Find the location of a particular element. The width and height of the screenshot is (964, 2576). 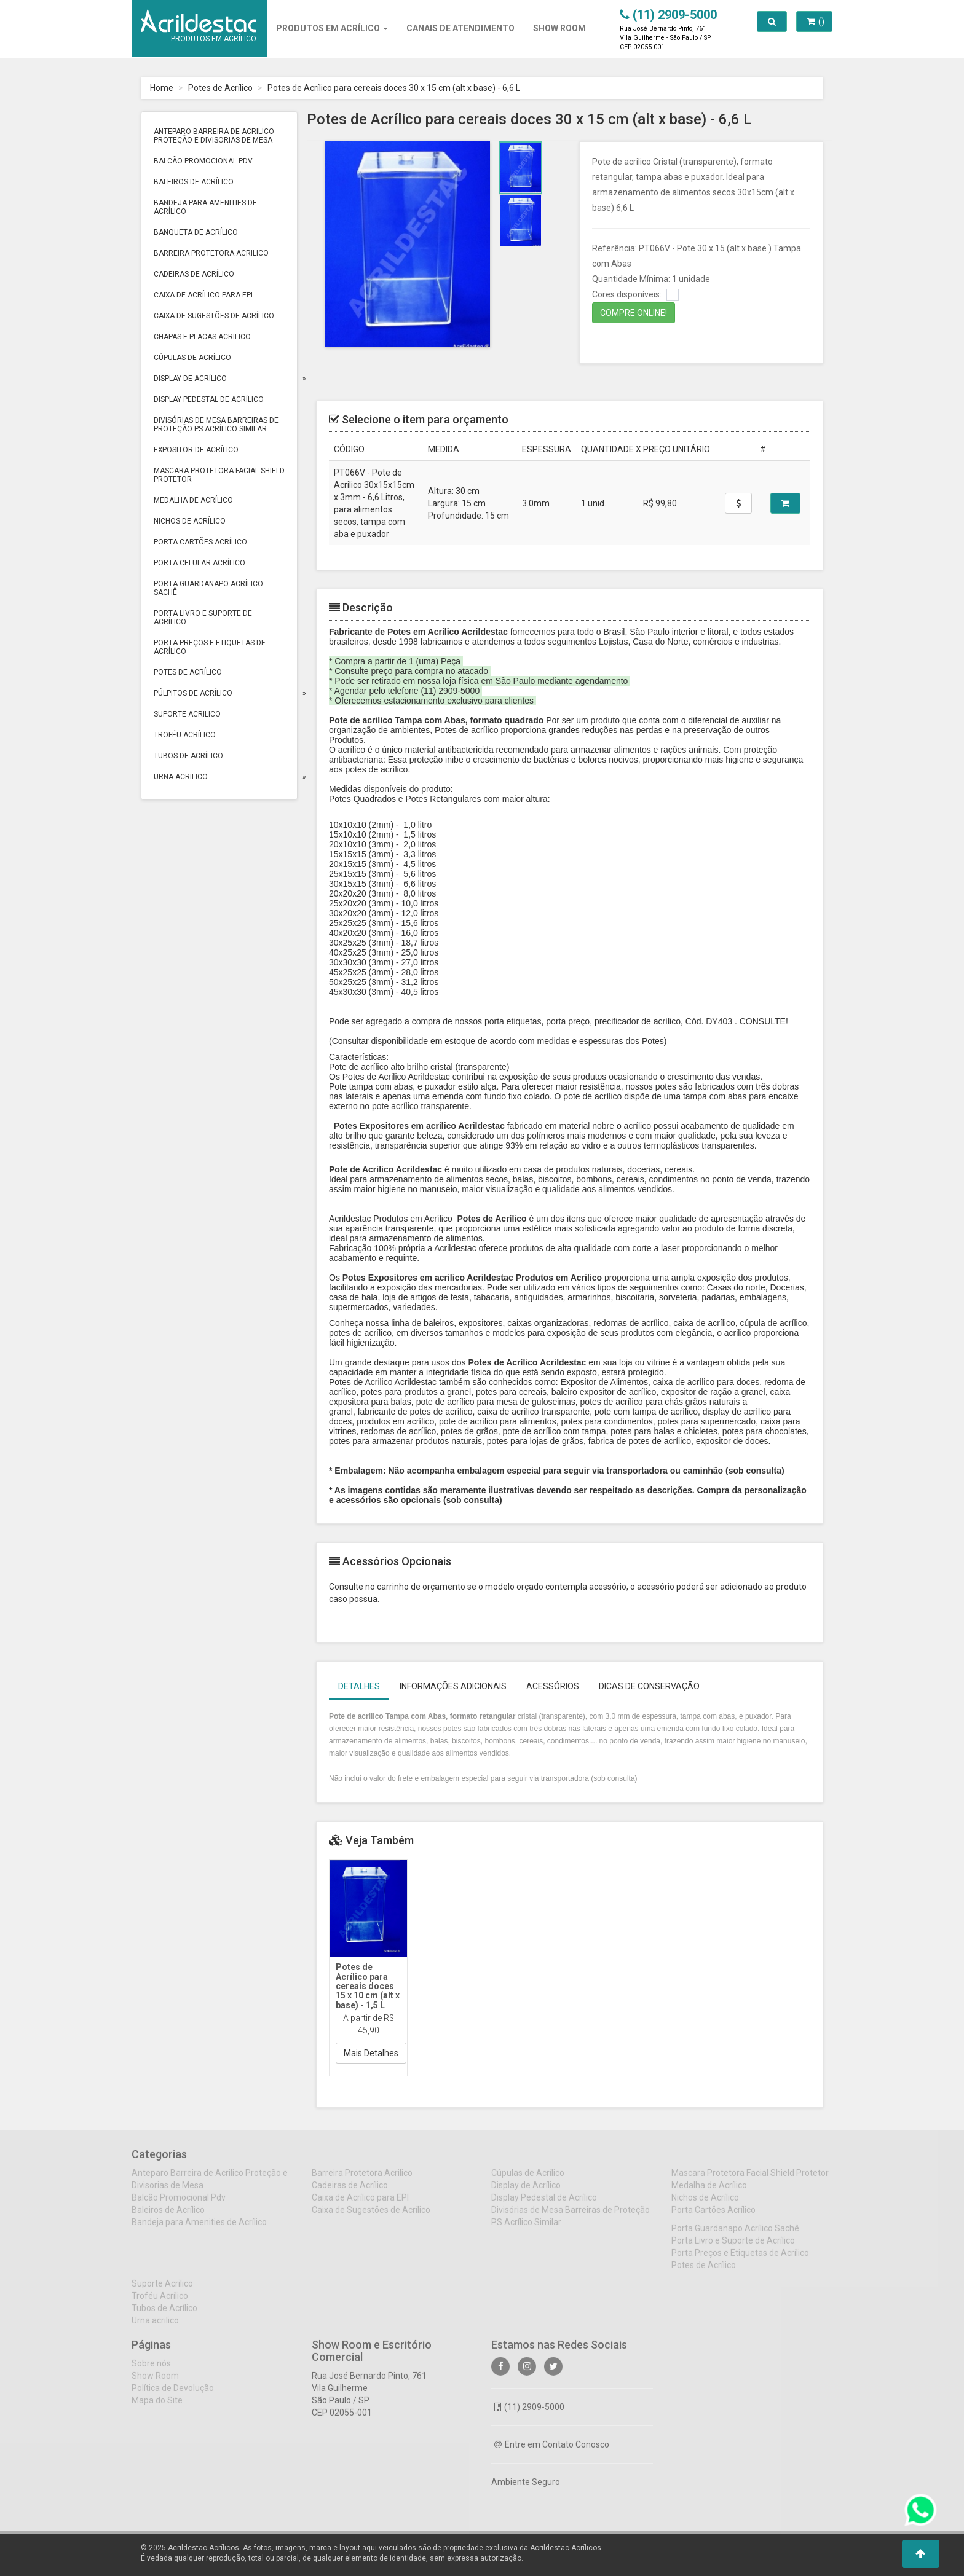

Porta Celular Acrílico is located at coordinates (199, 563).